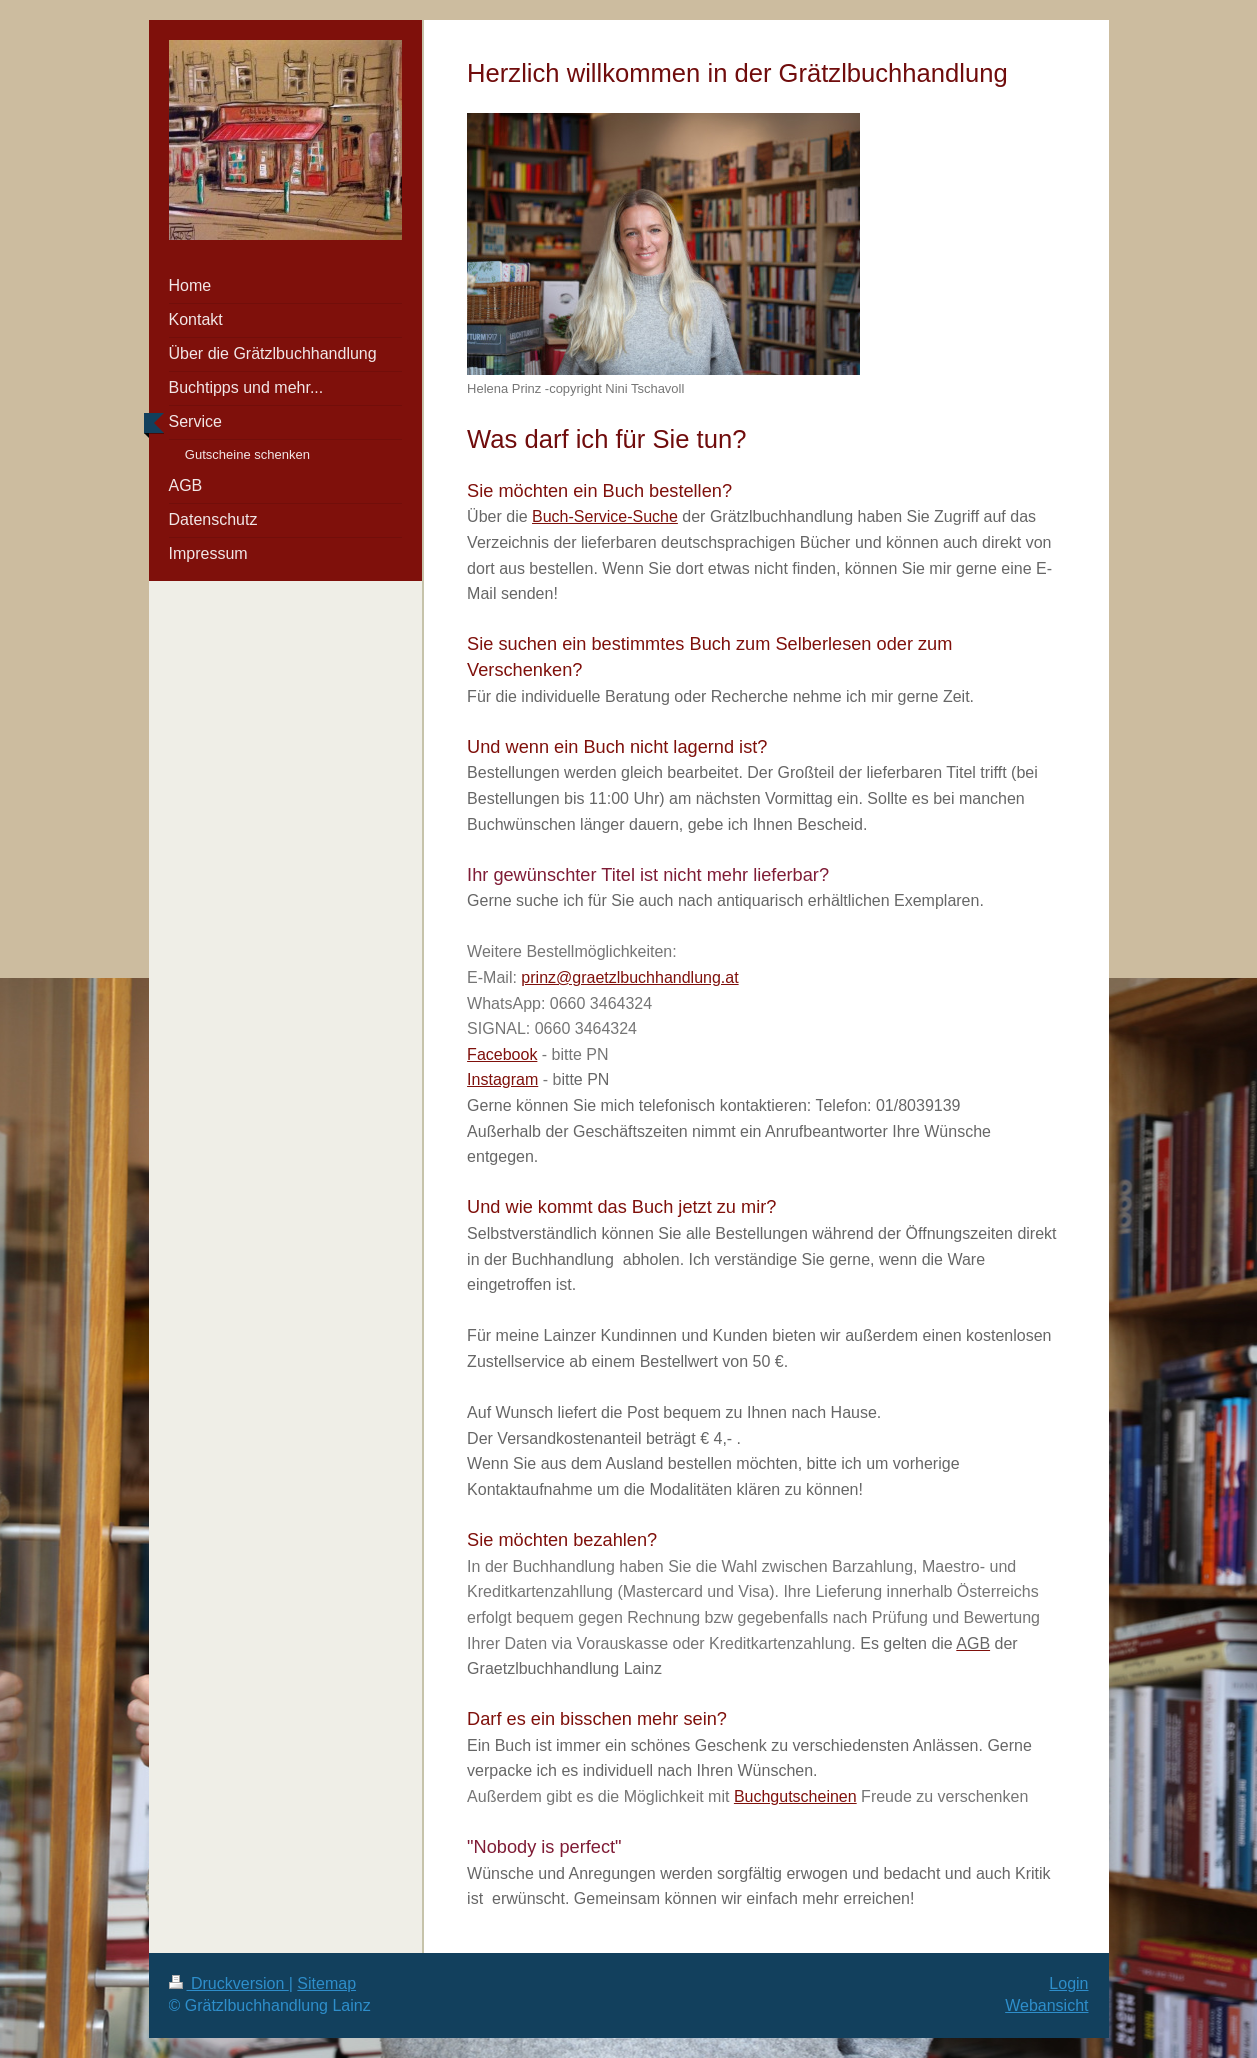 The image size is (1257, 2058). I want to click on Instagram, so click(502, 1079).